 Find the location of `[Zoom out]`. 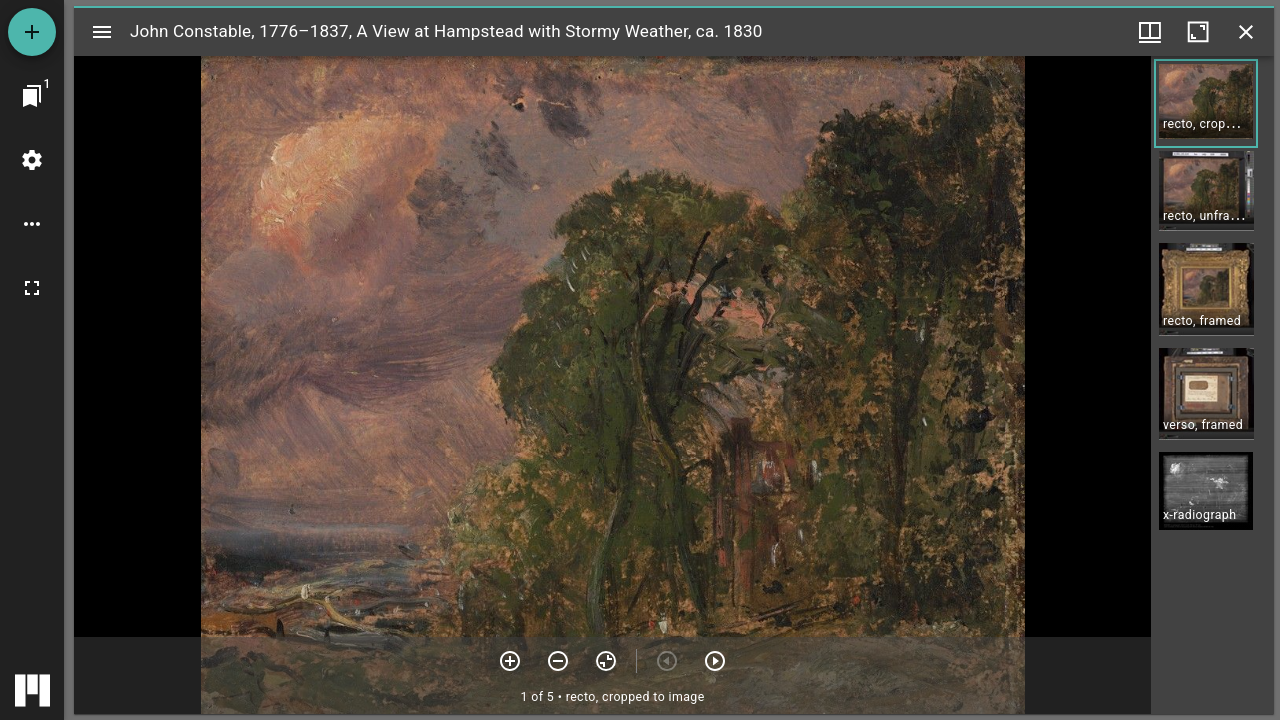

[Zoom out] is located at coordinates (558, 661).